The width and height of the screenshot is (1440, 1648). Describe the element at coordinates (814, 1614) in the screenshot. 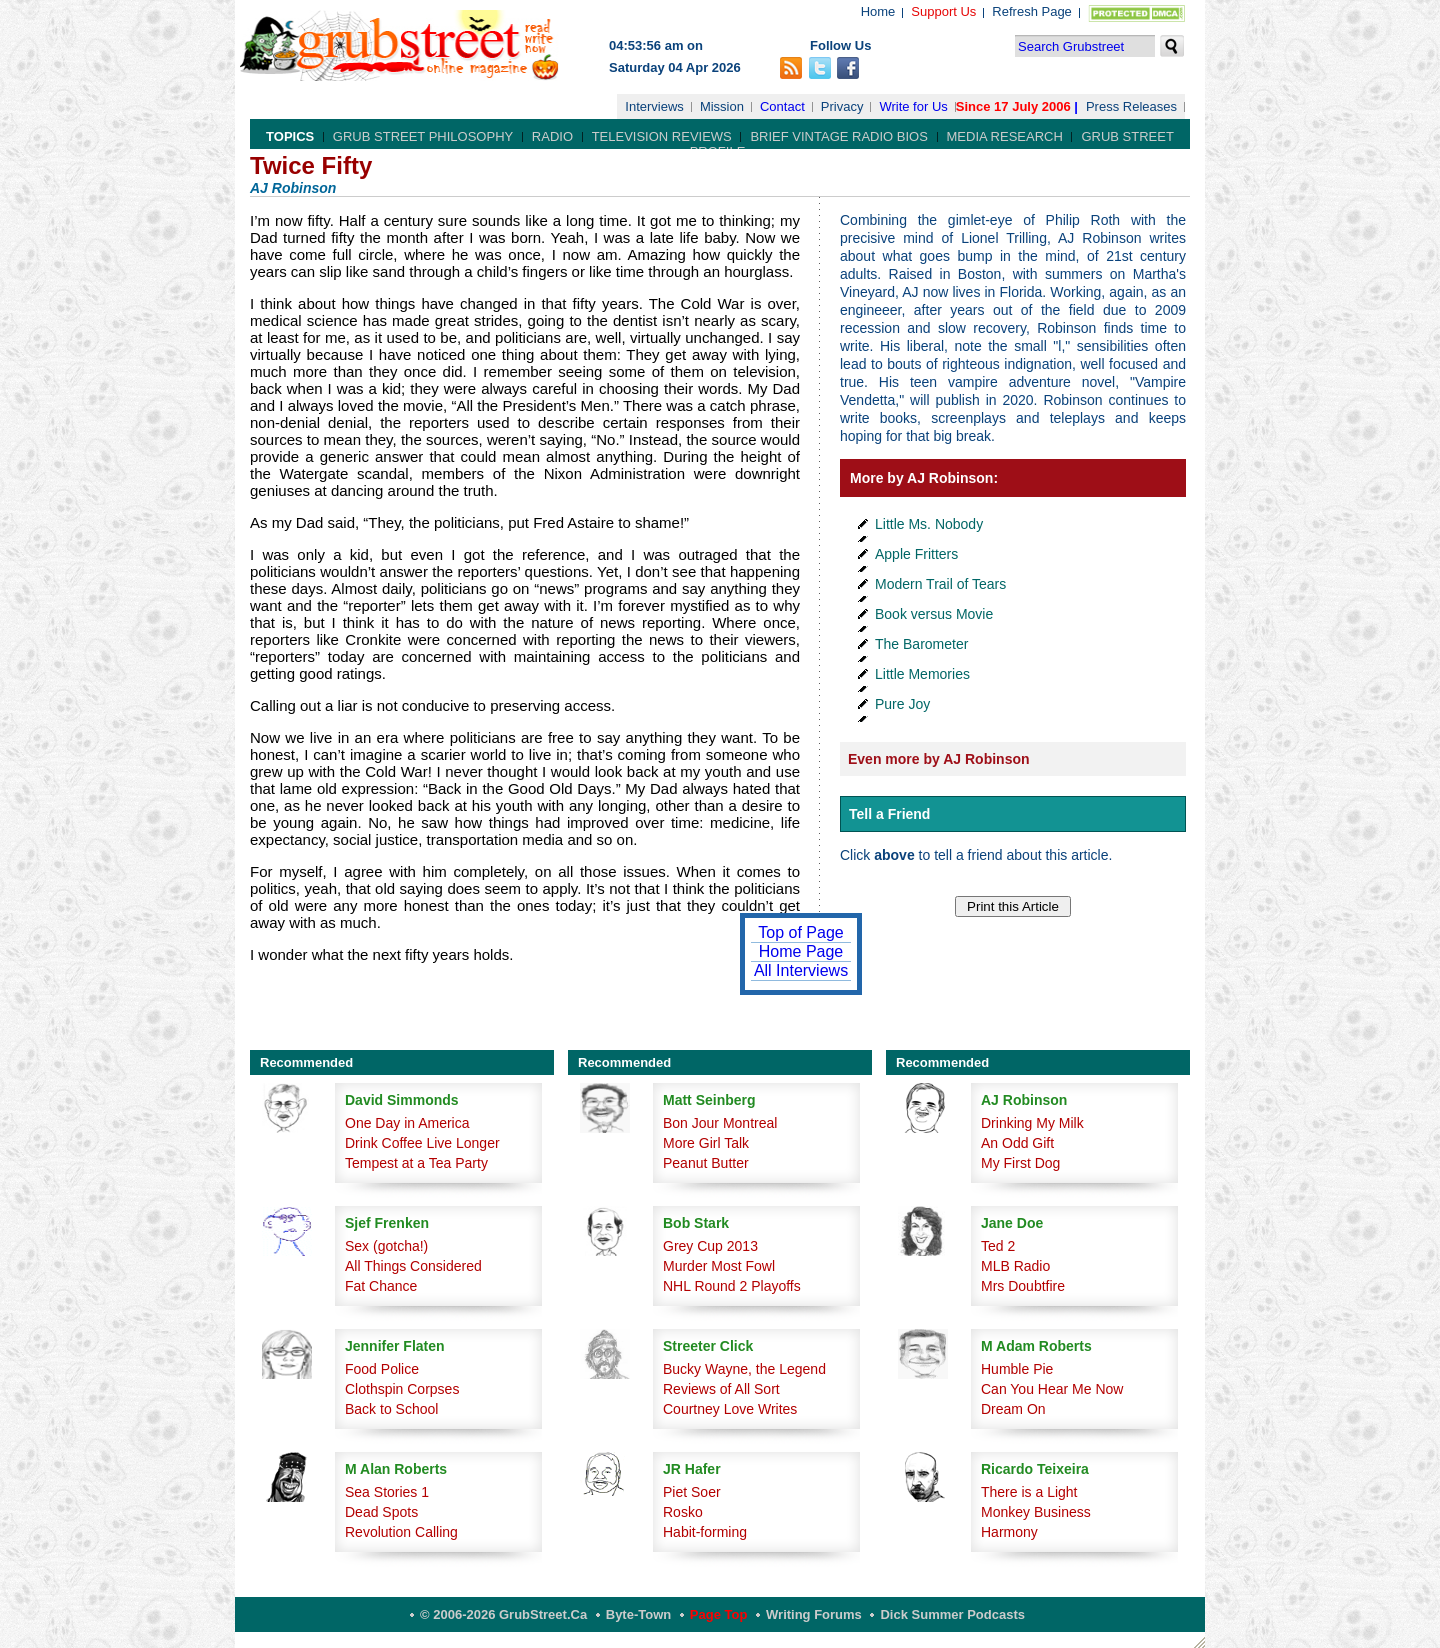

I see `Writing Forums` at that location.